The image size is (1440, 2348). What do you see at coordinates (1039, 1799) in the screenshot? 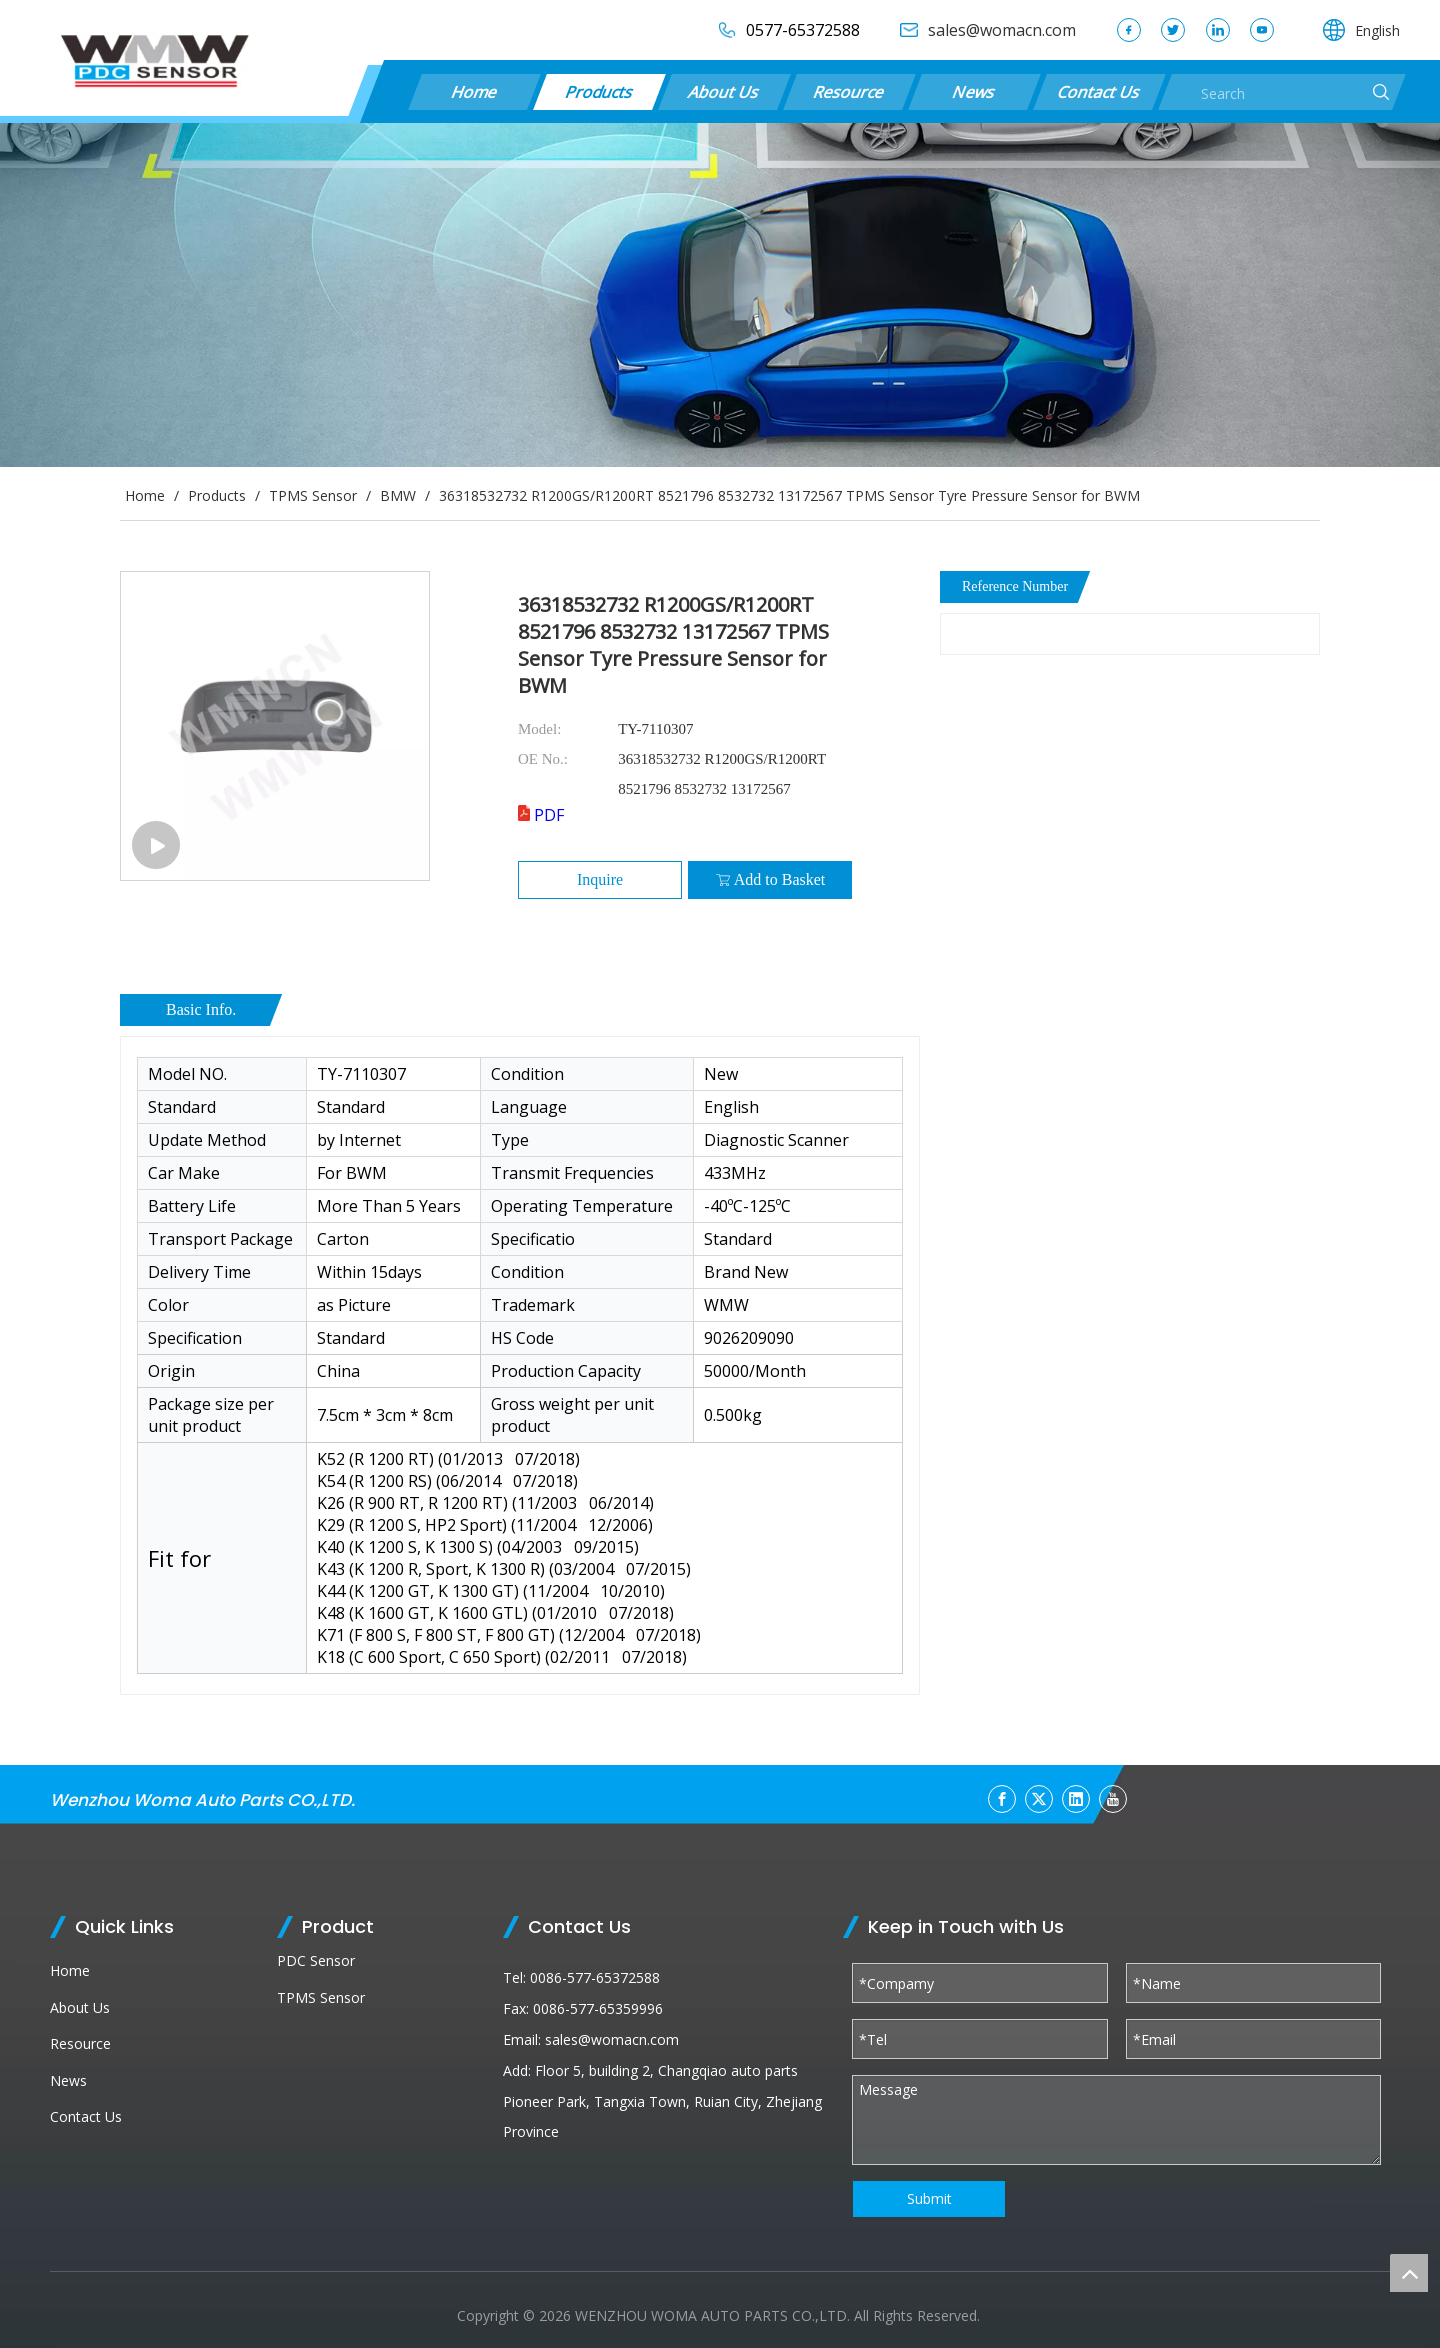
I see `[Twitter]` at bounding box center [1039, 1799].